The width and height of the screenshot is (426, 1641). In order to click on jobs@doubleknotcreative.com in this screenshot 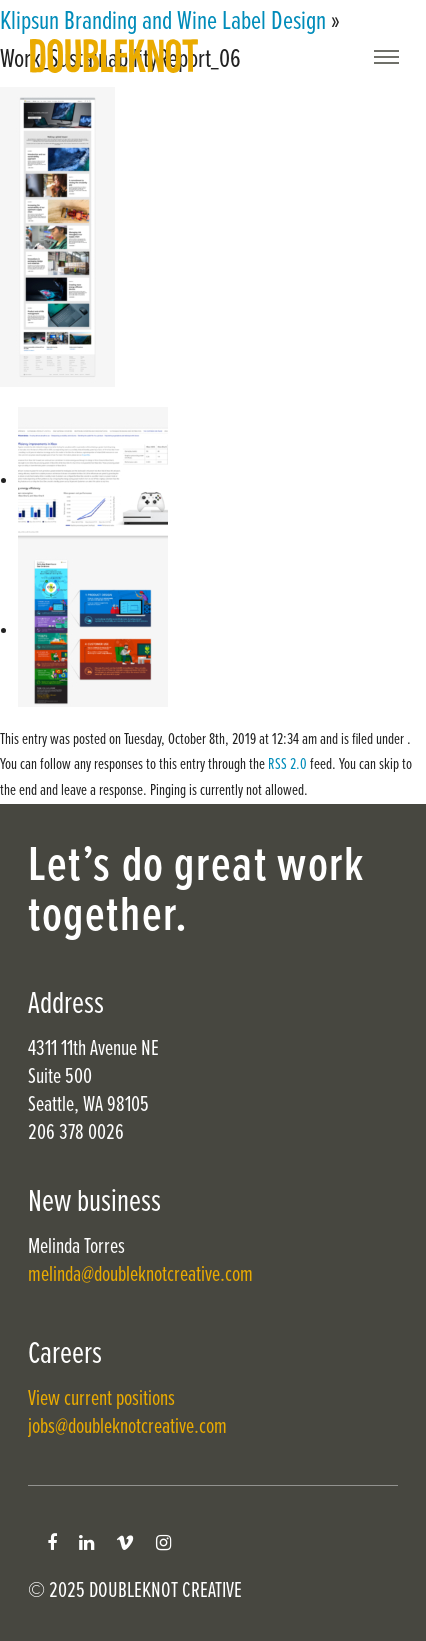, I will do `click(127, 1427)`.